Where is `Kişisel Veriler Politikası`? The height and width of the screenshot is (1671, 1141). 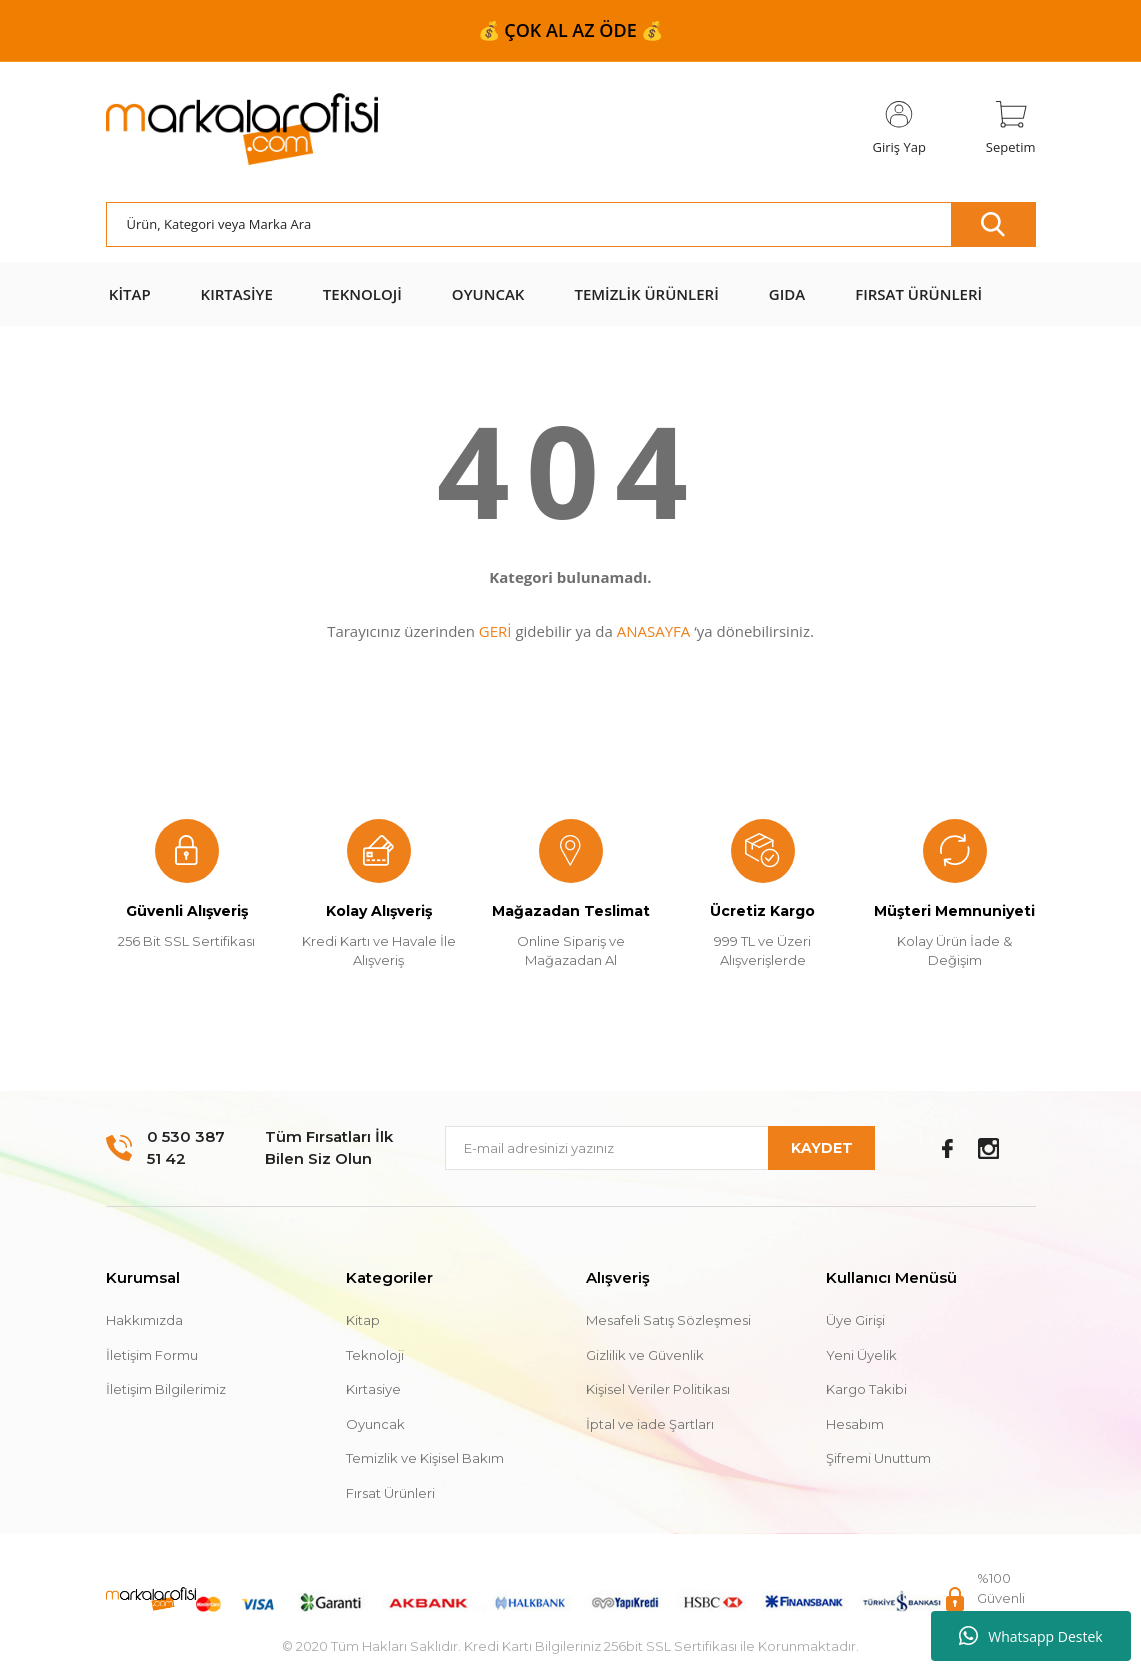 Kişisel Veriler Politikası is located at coordinates (658, 1389).